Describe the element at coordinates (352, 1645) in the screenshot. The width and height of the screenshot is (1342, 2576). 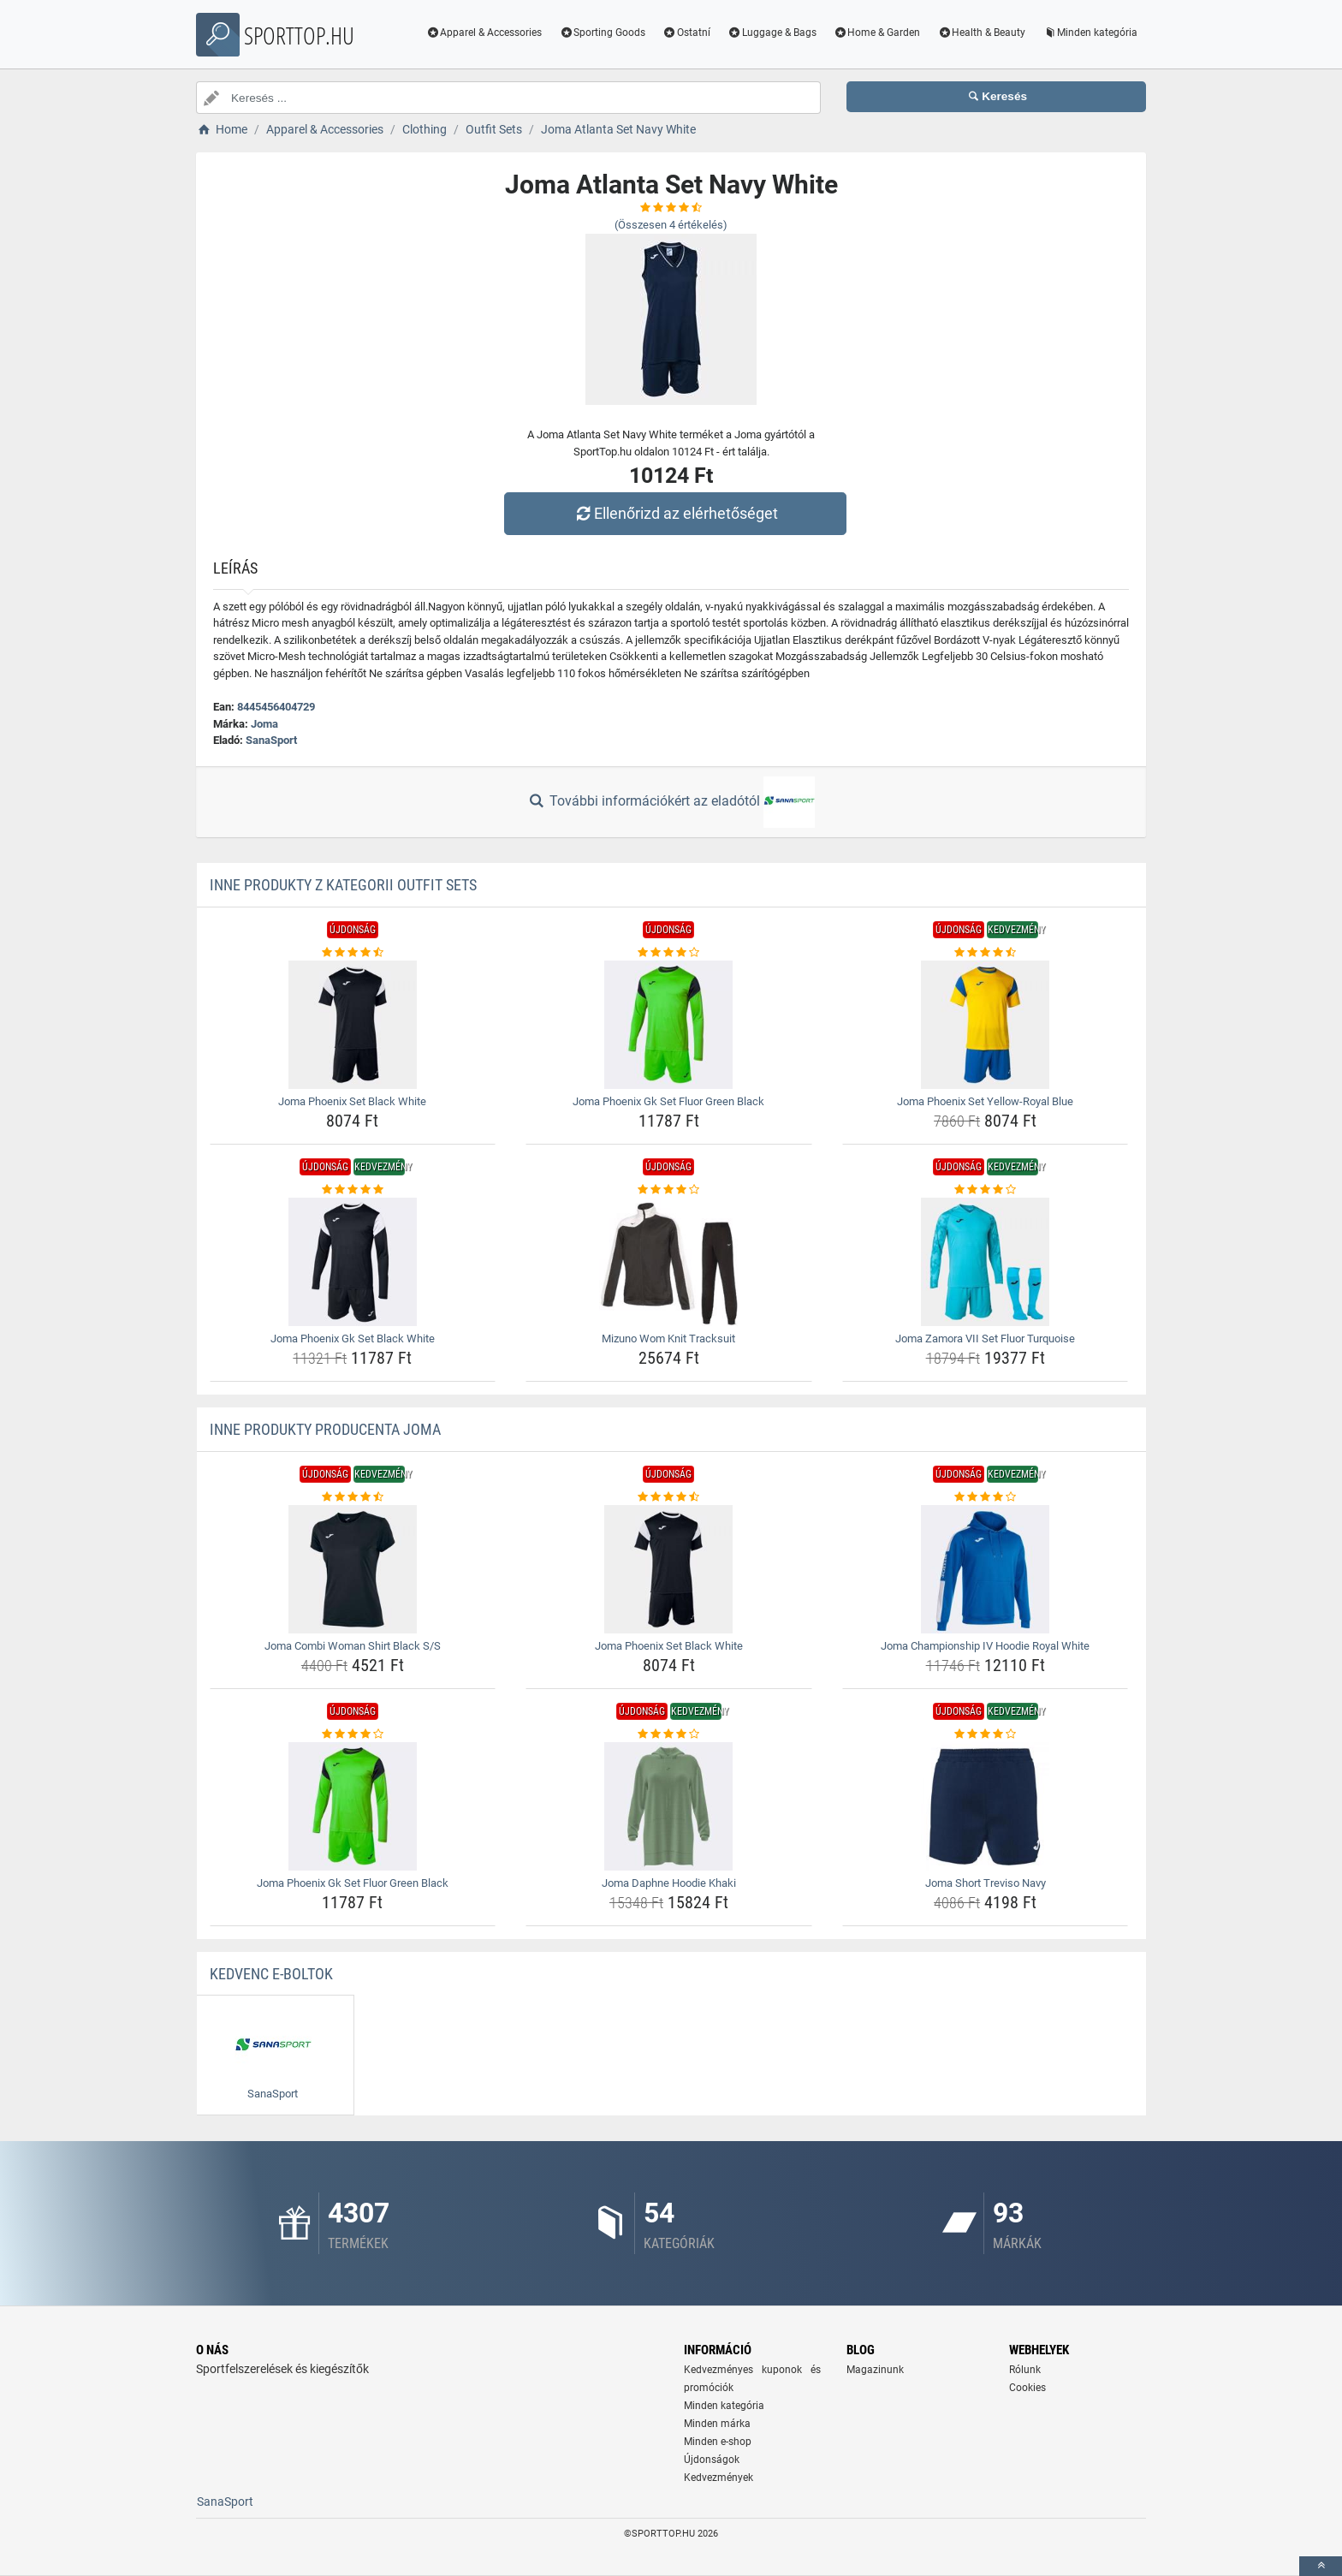
I see `Joma Combi Woman Shirt Black S/S [joma-combi-woman-shirt-black-s-s-name]` at that location.